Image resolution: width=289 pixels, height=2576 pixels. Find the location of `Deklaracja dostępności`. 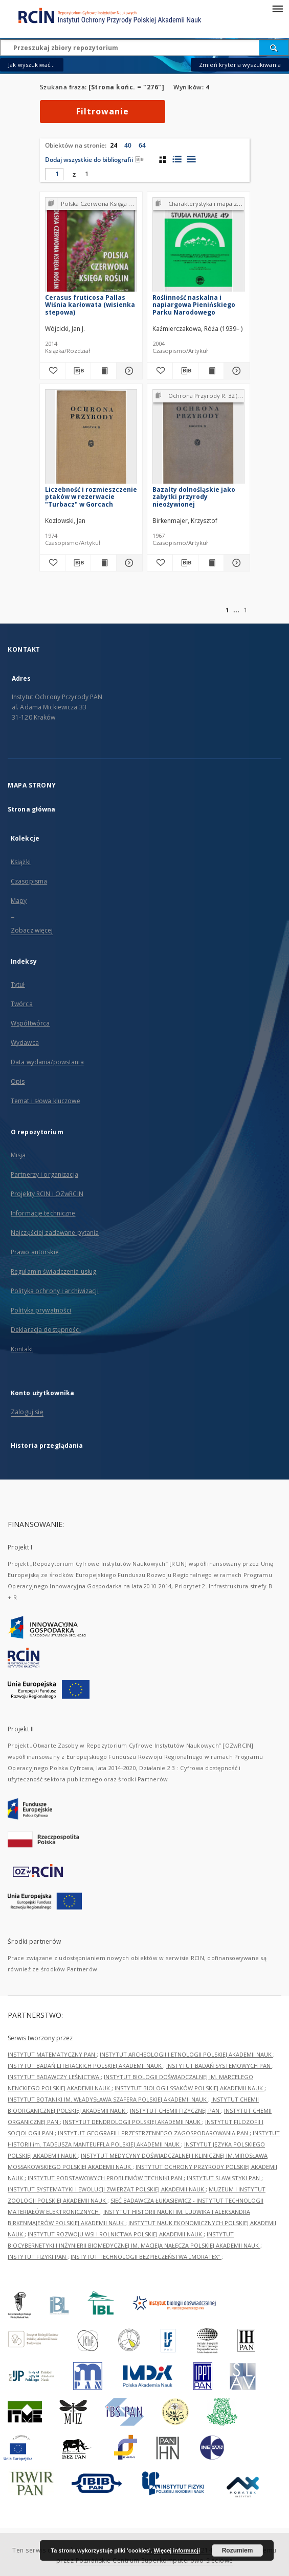

Deklaracja dostępności is located at coordinates (46, 1329).